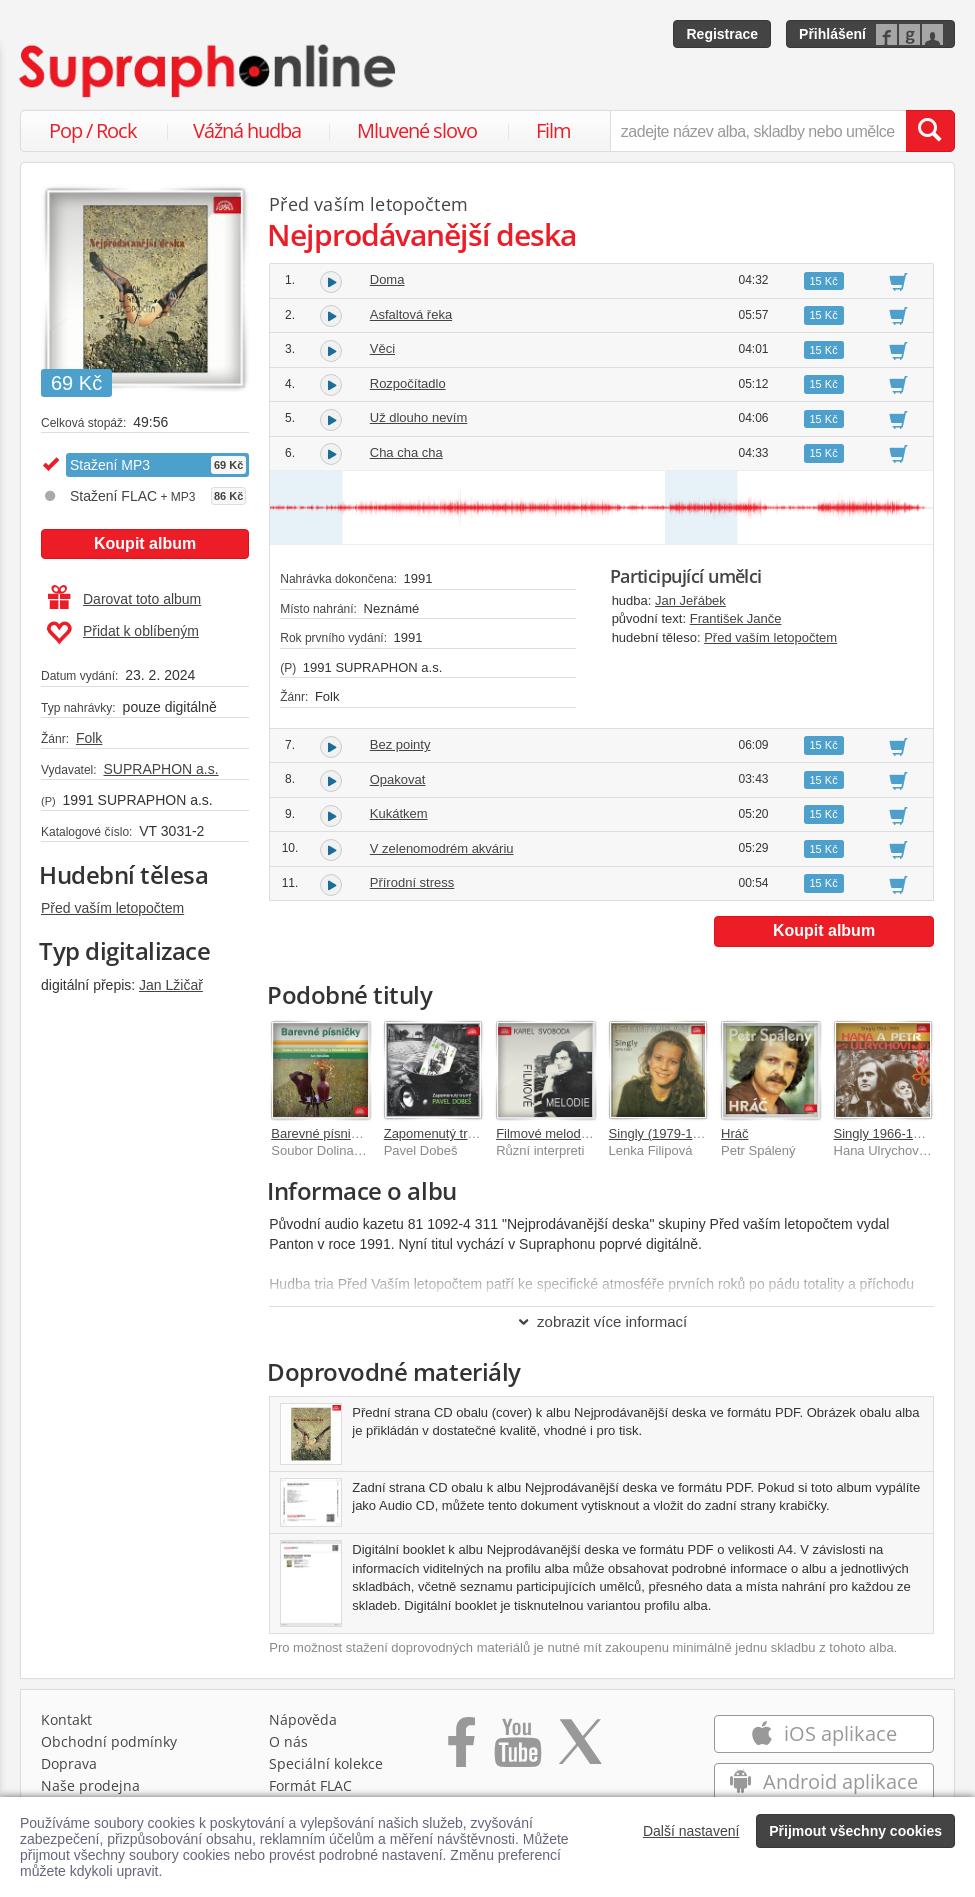  What do you see at coordinates (89, 738) in the screenshot?
I see `Folk` at bounding box center [89, 738].